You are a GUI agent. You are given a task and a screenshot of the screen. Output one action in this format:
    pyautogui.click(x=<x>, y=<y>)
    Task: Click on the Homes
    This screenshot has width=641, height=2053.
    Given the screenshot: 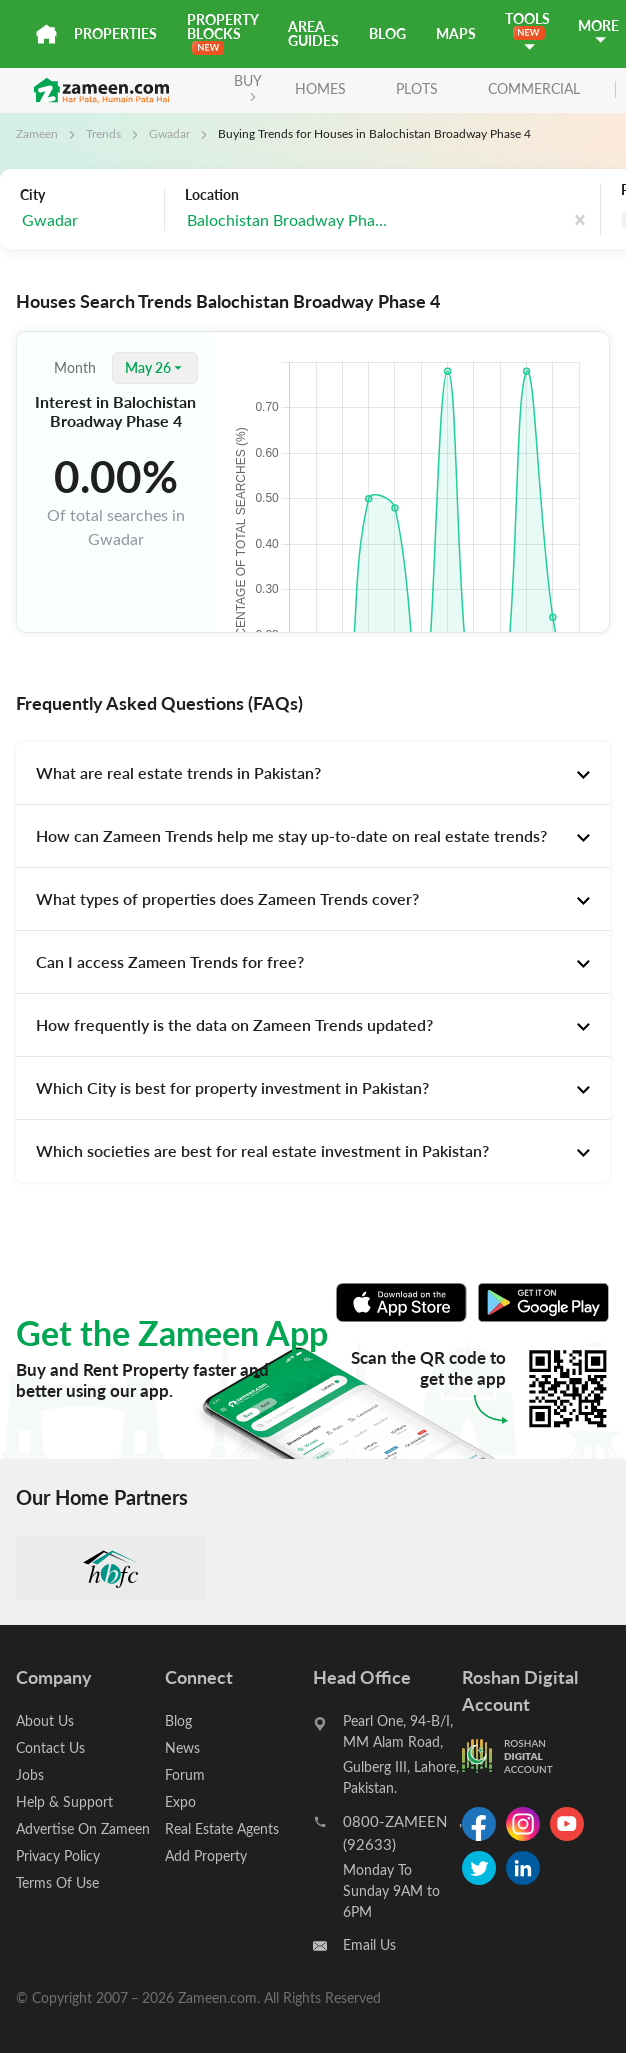 What is the action you would take?
    pyautogui.click(x=320, y=88)
    